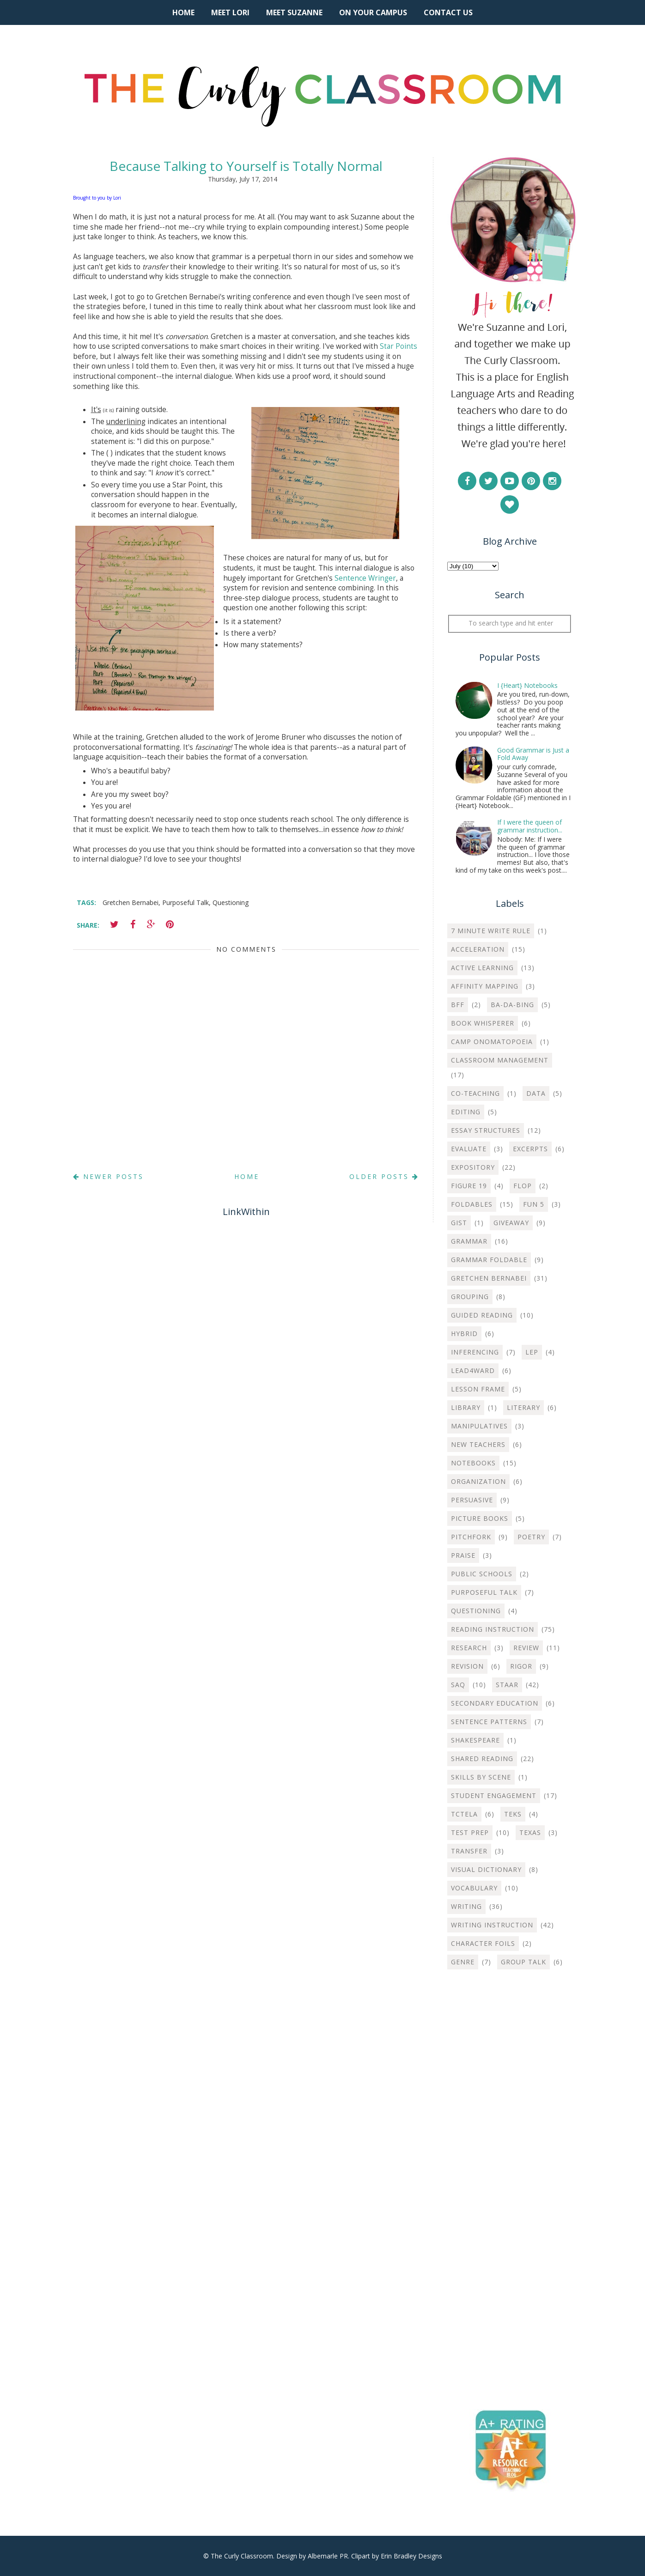 Image resolution: width=645 pixels, height=2576 pixels. What do you see at coordinates (479, 1426) in the screenshot?
I see `Manipulatives` at bounding box center [479, 1426].